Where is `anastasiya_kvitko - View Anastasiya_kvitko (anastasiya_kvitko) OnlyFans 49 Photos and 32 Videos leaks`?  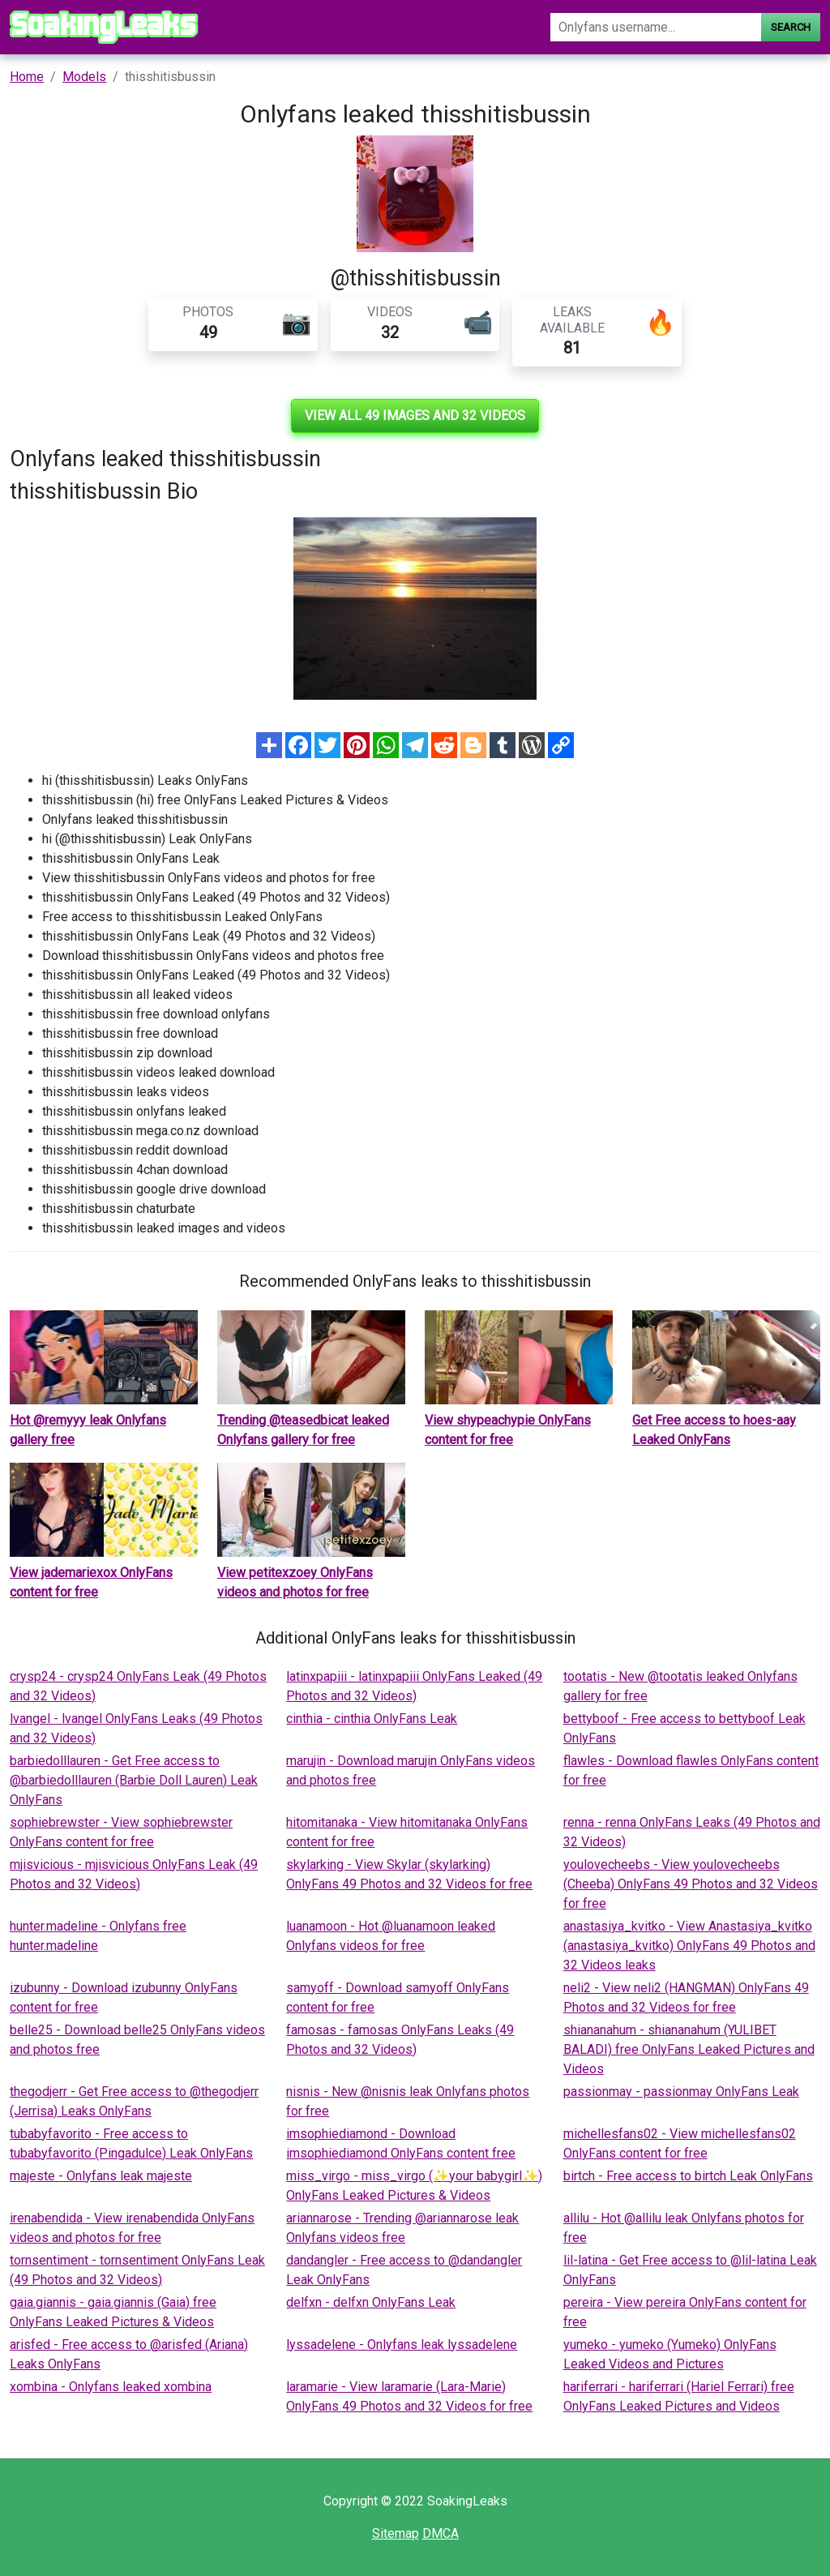
anastasiya_kvitko - View Anastasiya_kvitko (anastasiya_kvitko) OnlyFans 49 Photos and 32 Videos leaks is located at coordinates (689, 1945).